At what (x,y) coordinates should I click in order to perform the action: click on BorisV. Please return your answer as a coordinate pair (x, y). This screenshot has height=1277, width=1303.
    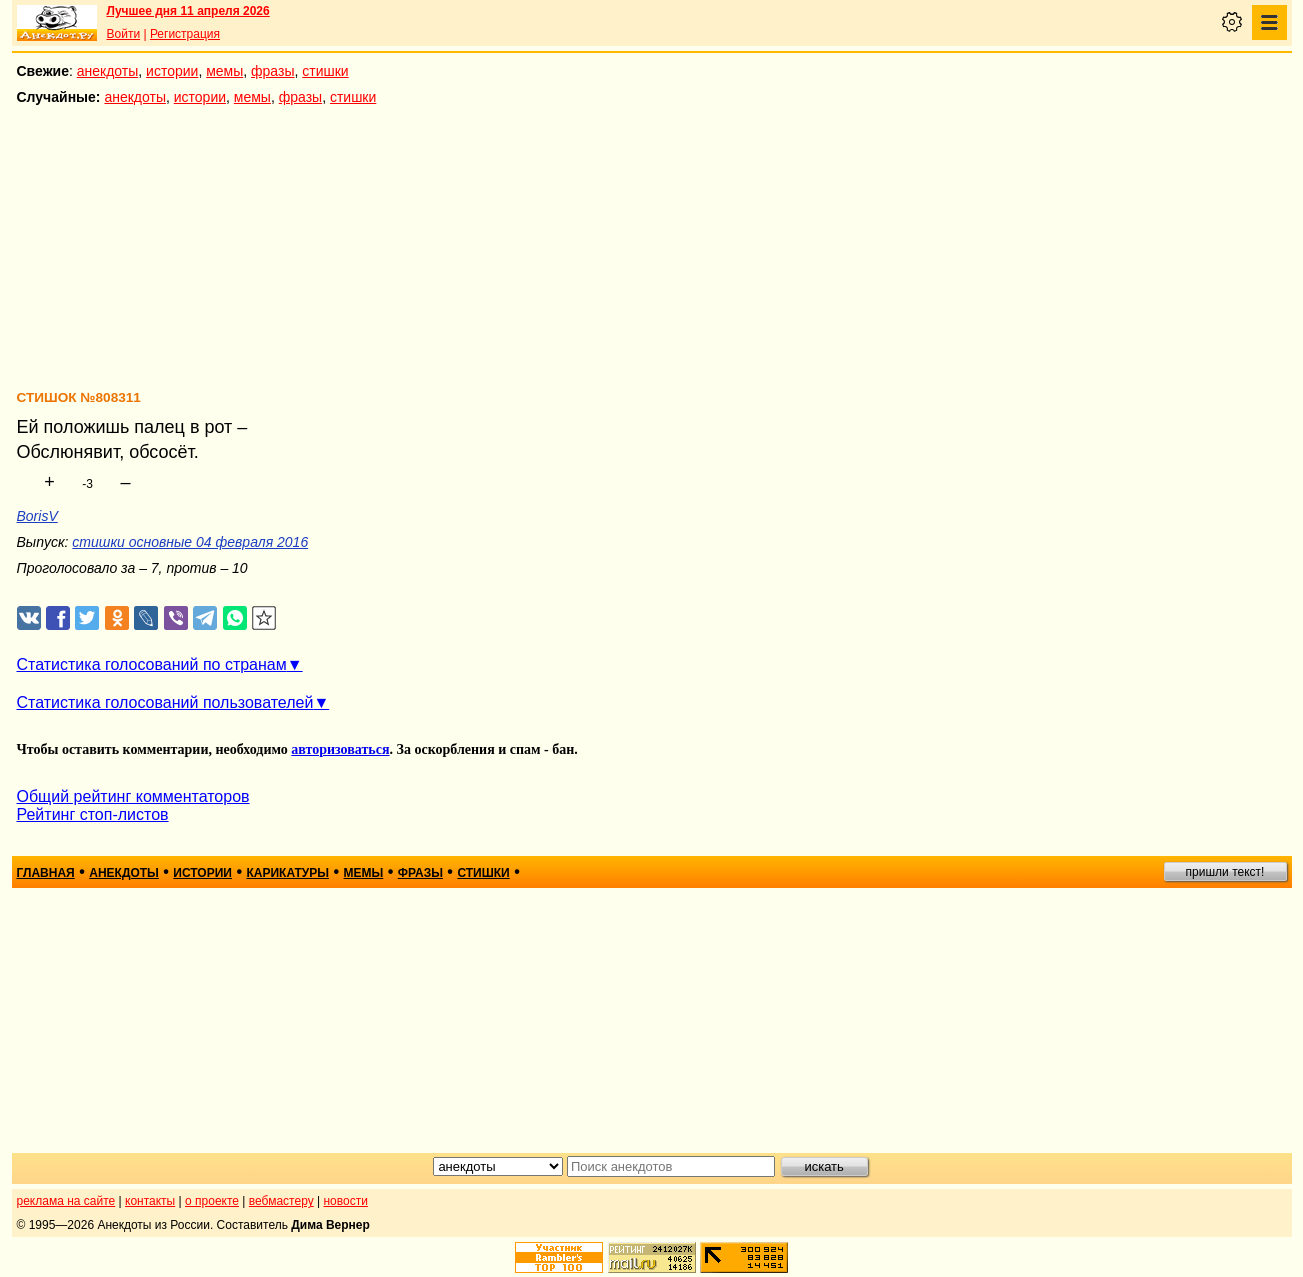
    Looking at the image, I should click on (37, 516).